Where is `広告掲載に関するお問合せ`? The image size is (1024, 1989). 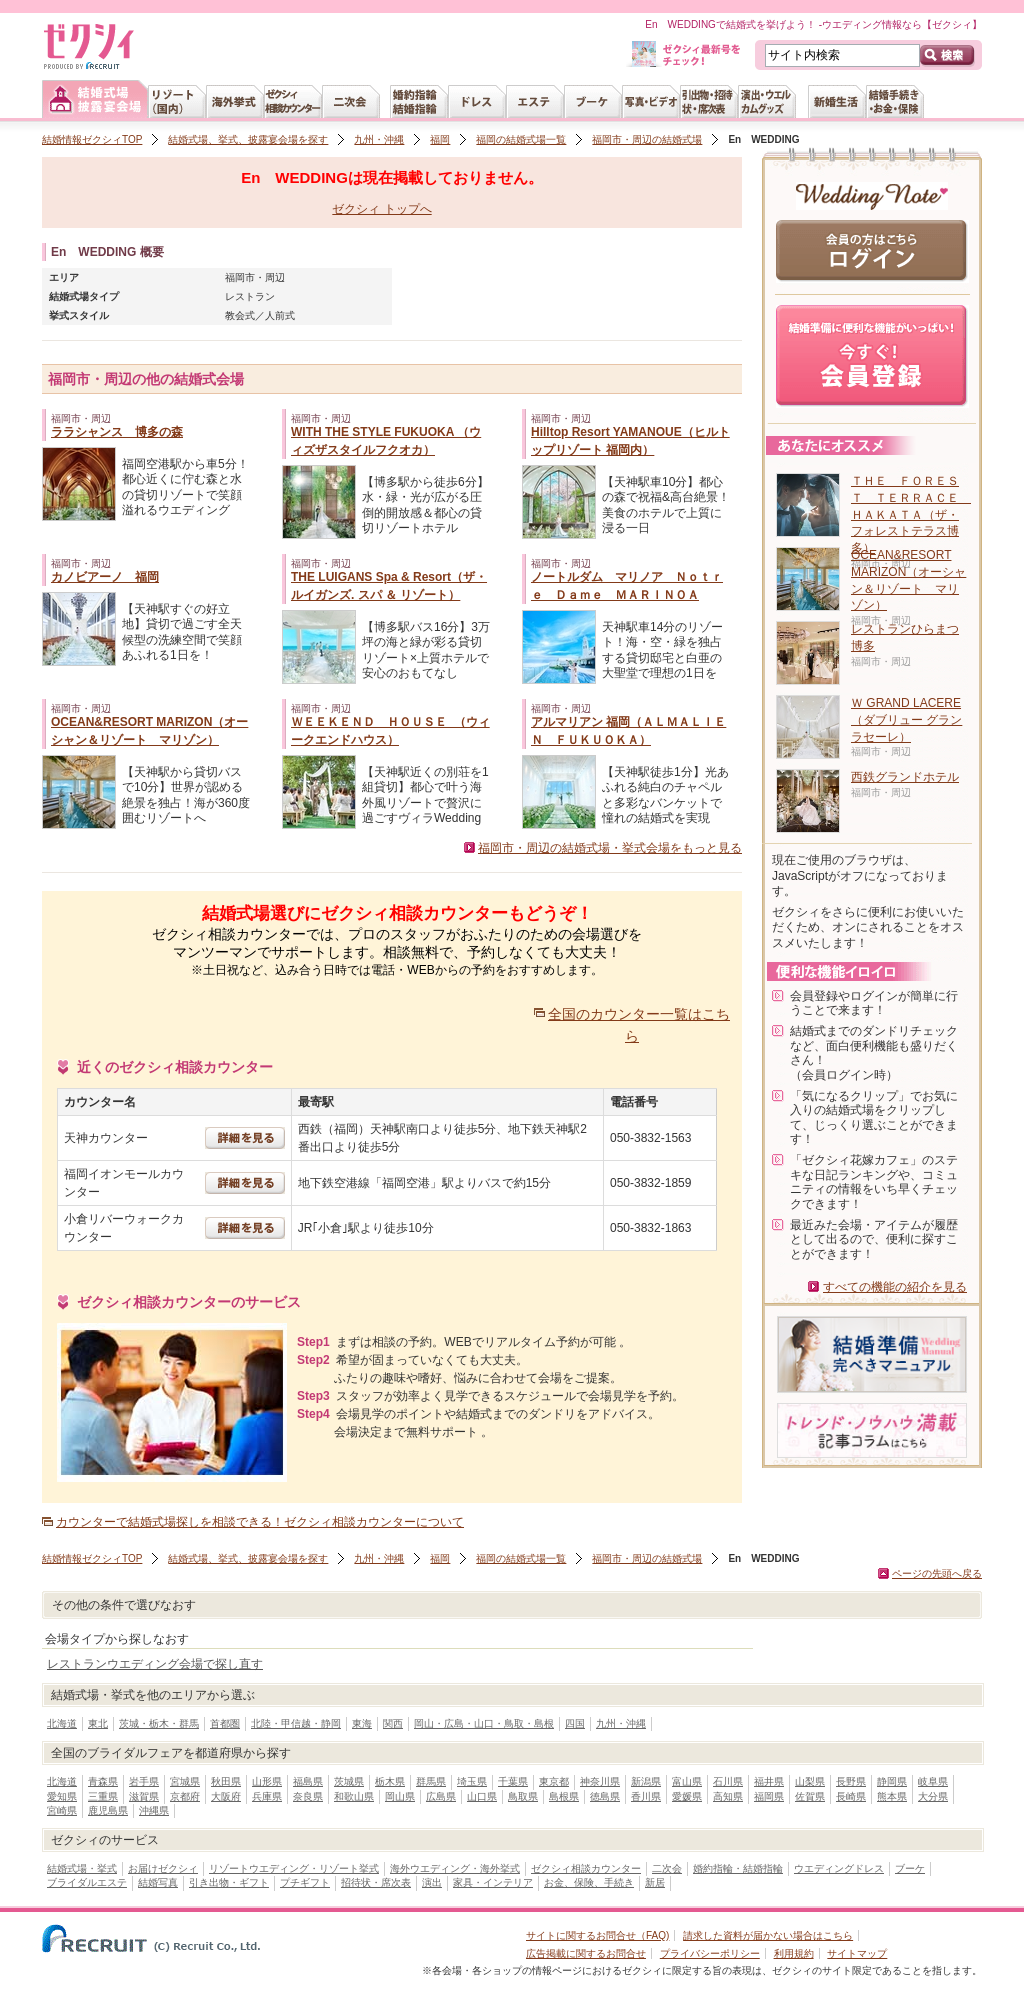 広告掲載に関するお問合せ is located at coordinates (586, 1953).